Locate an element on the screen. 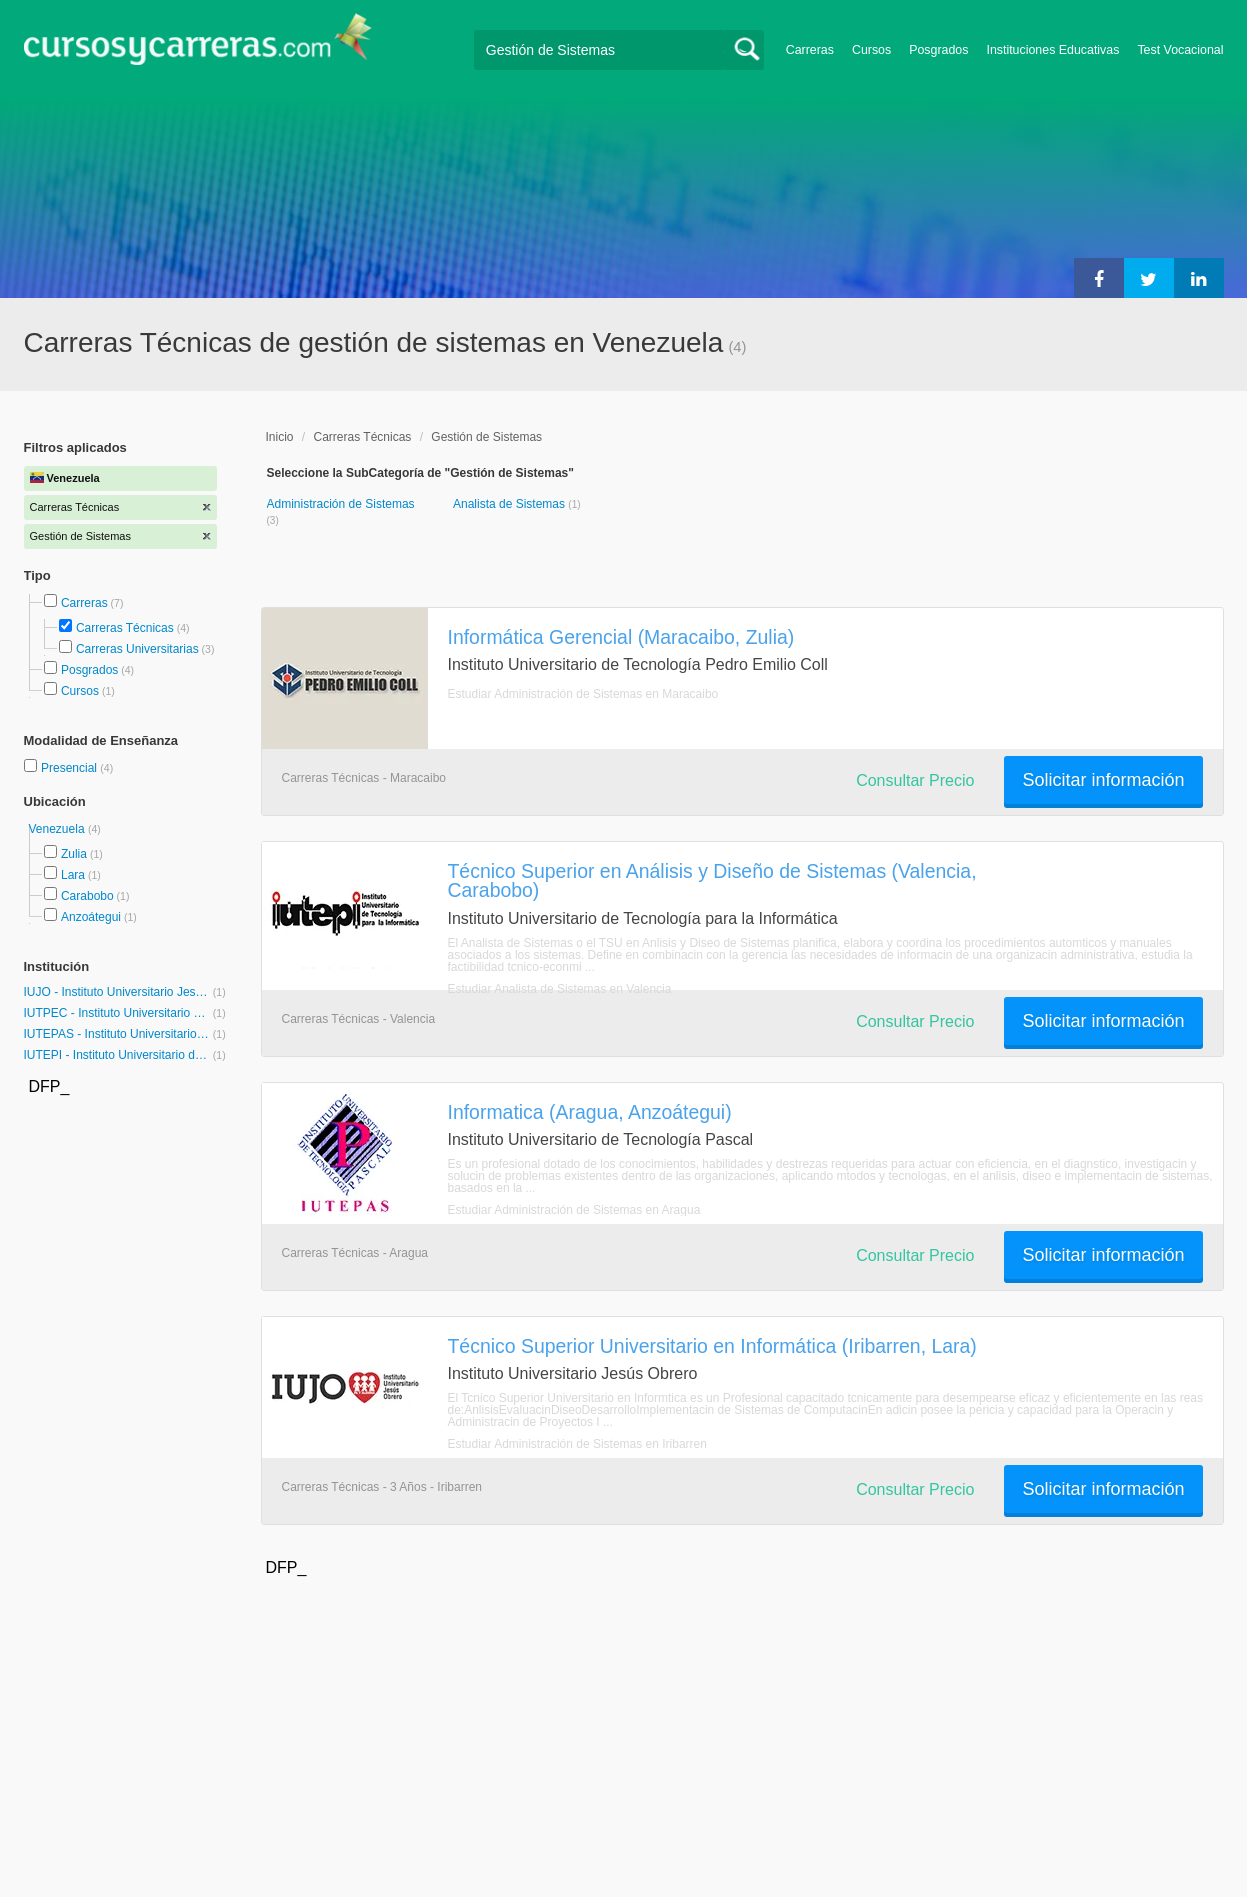 The width and height of the screenshot is (1247, 1897). Venezuela is located at coordinates (58, 829).